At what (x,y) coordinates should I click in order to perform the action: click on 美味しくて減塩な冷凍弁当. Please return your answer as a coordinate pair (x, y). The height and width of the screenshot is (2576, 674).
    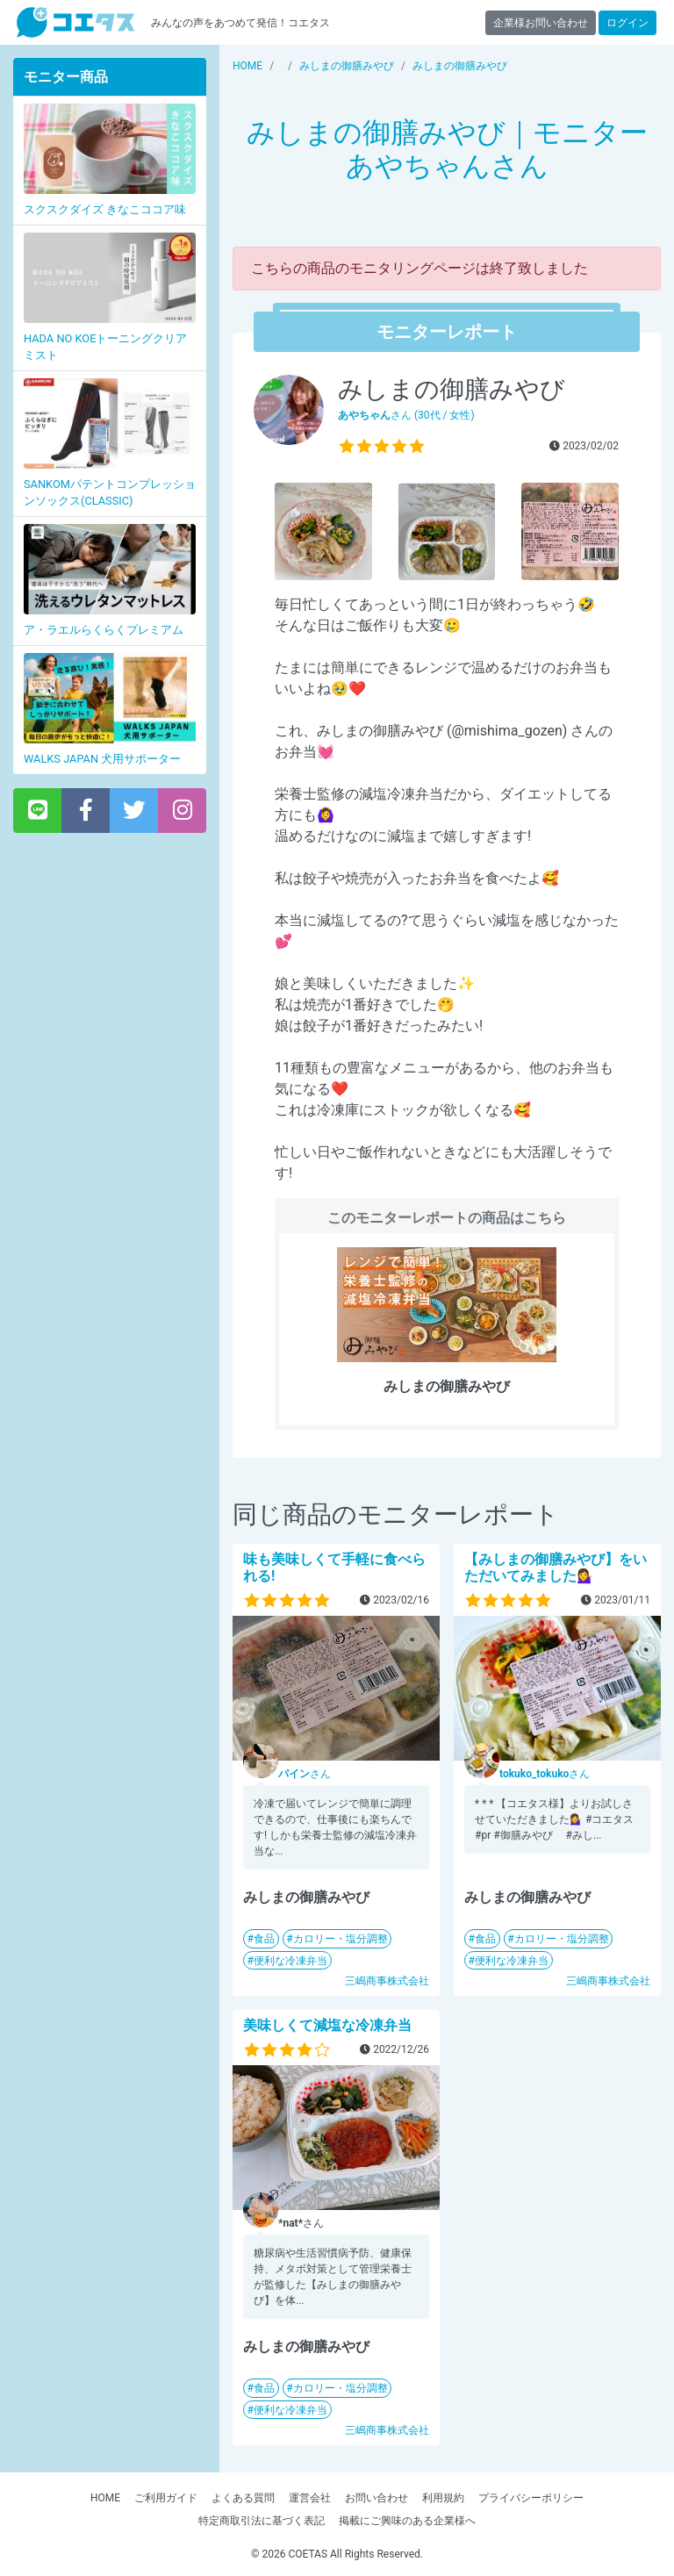
    Looking at the image, I should click on (327, 2025).